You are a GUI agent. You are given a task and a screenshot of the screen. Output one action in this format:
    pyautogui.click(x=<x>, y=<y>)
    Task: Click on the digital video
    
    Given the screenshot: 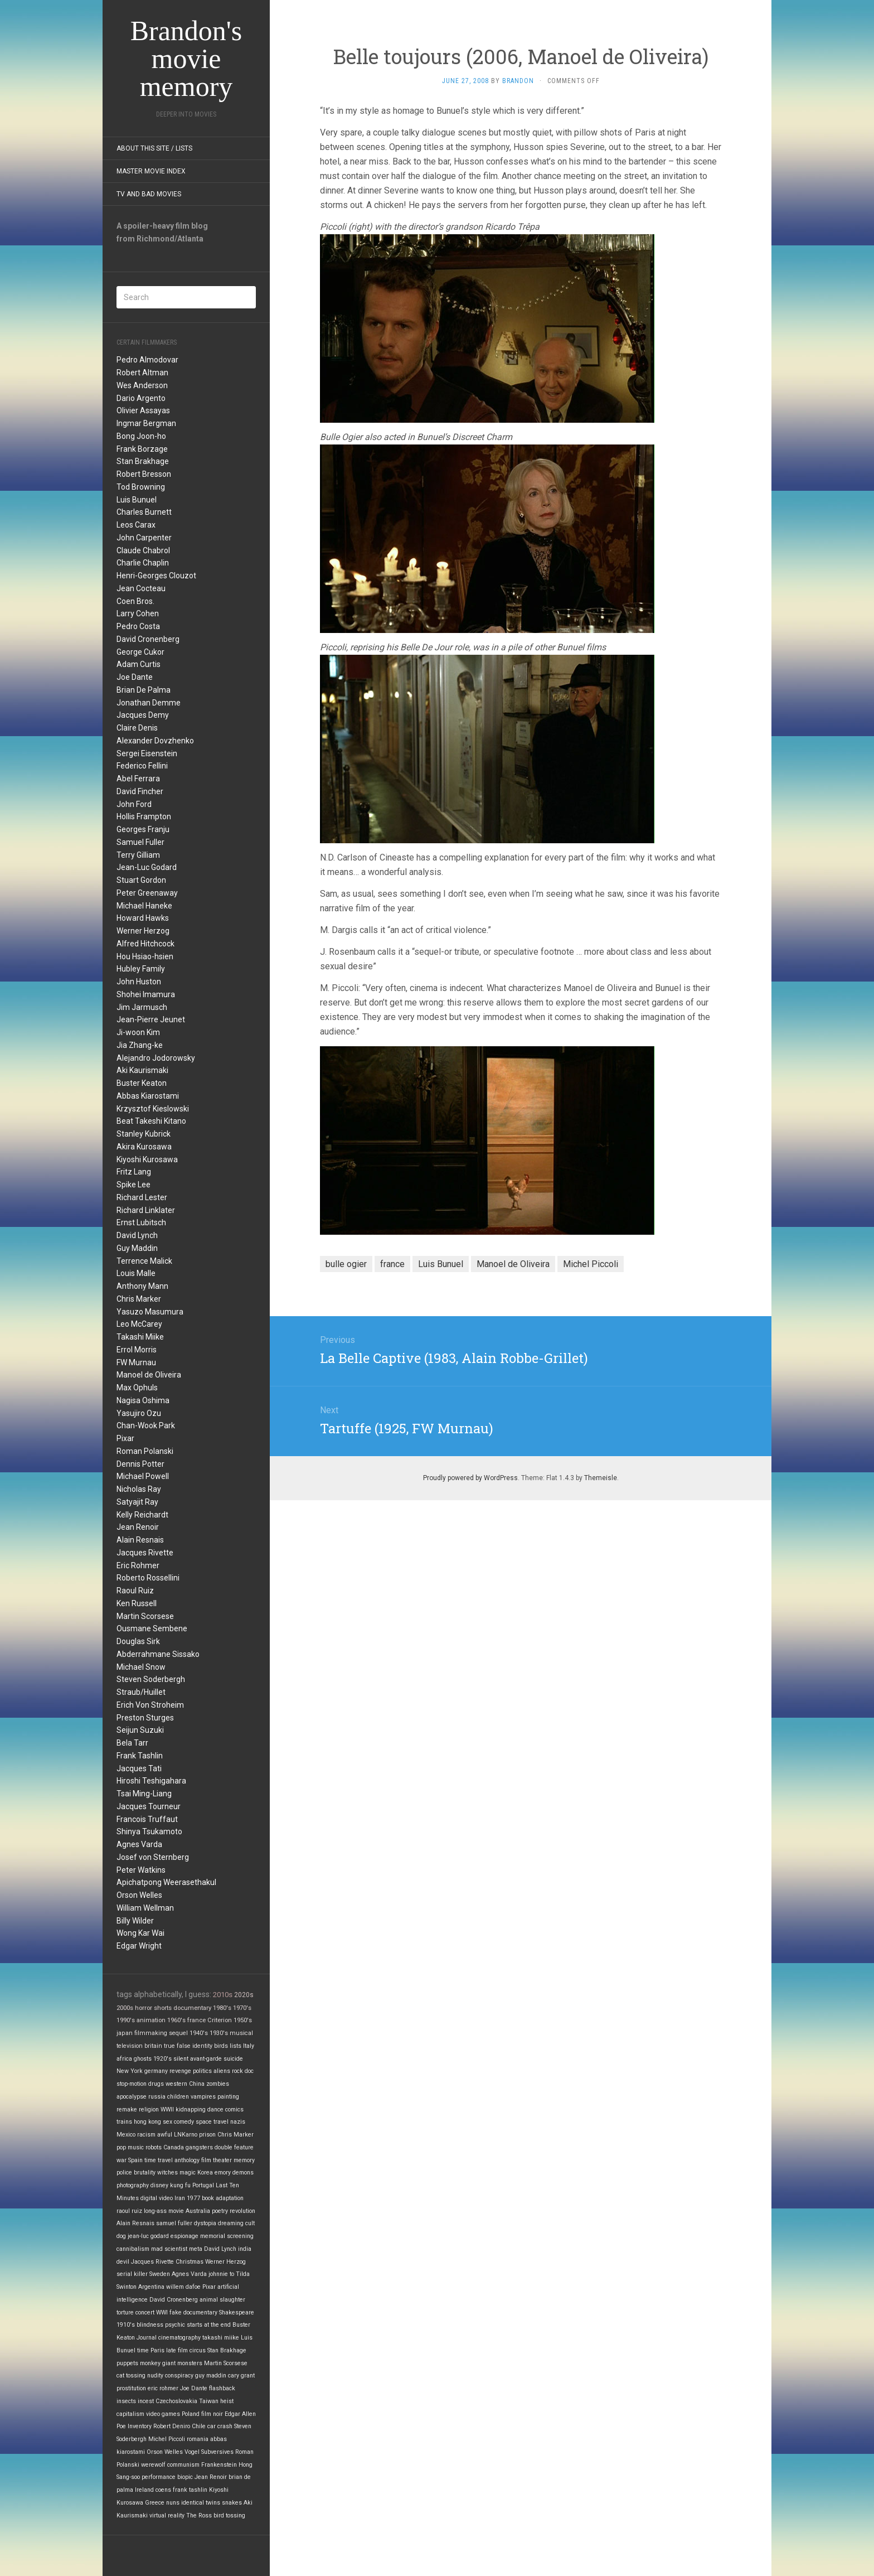 What is the action you would take?
    pyautogui.click(x=156, y=2198)
    